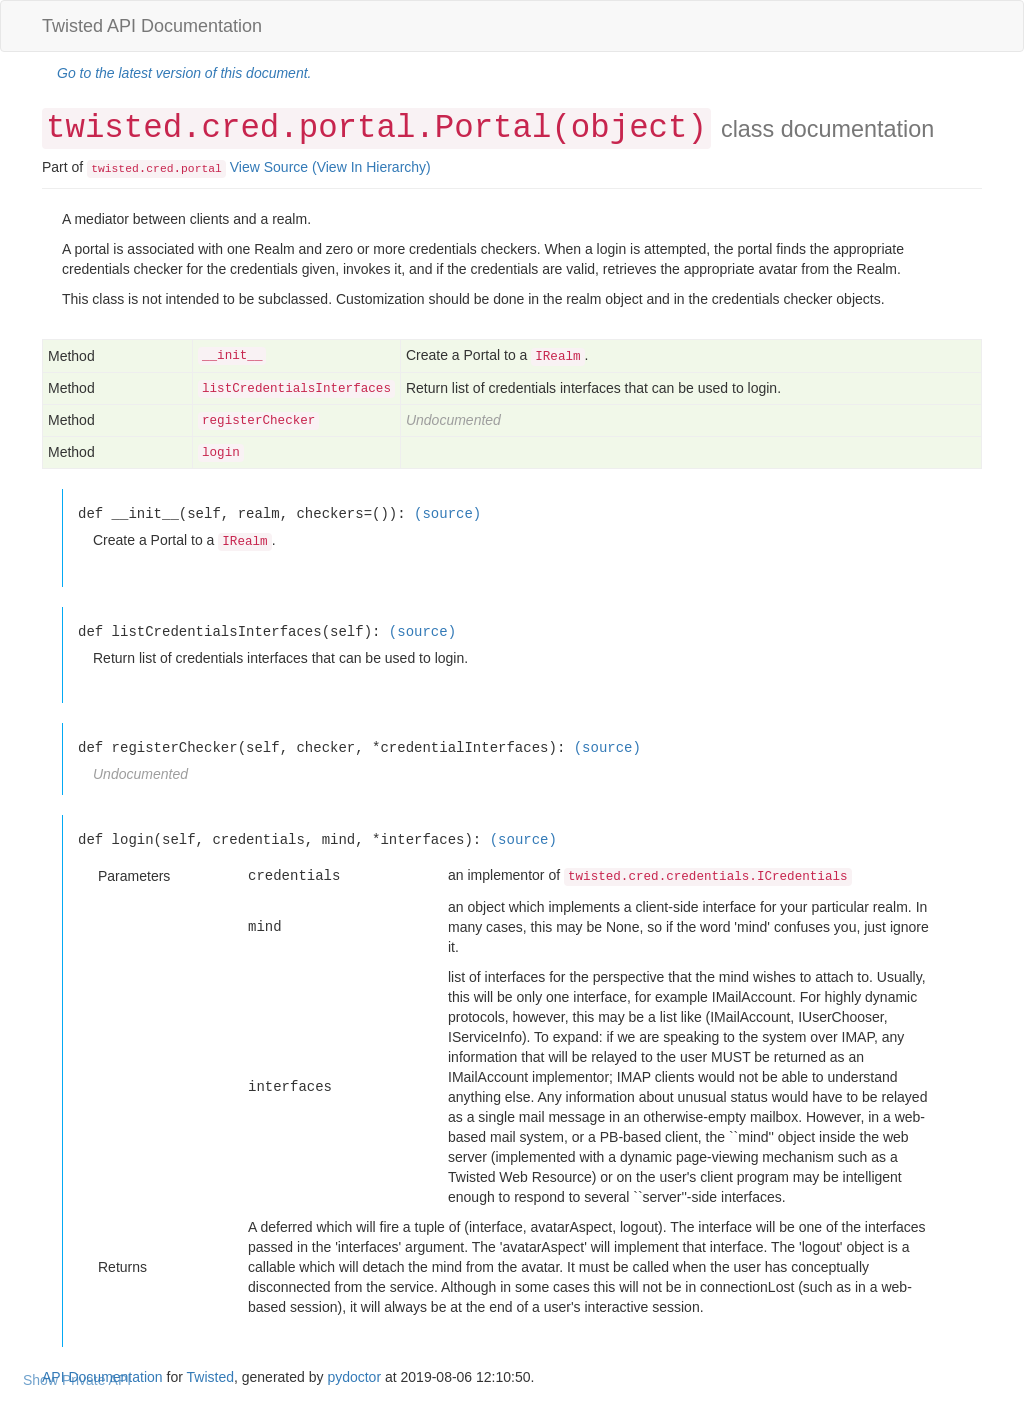  Describe the element at coordinates (371, 167) in the screenshot. I see `(View In Hierarchy)` at that location.